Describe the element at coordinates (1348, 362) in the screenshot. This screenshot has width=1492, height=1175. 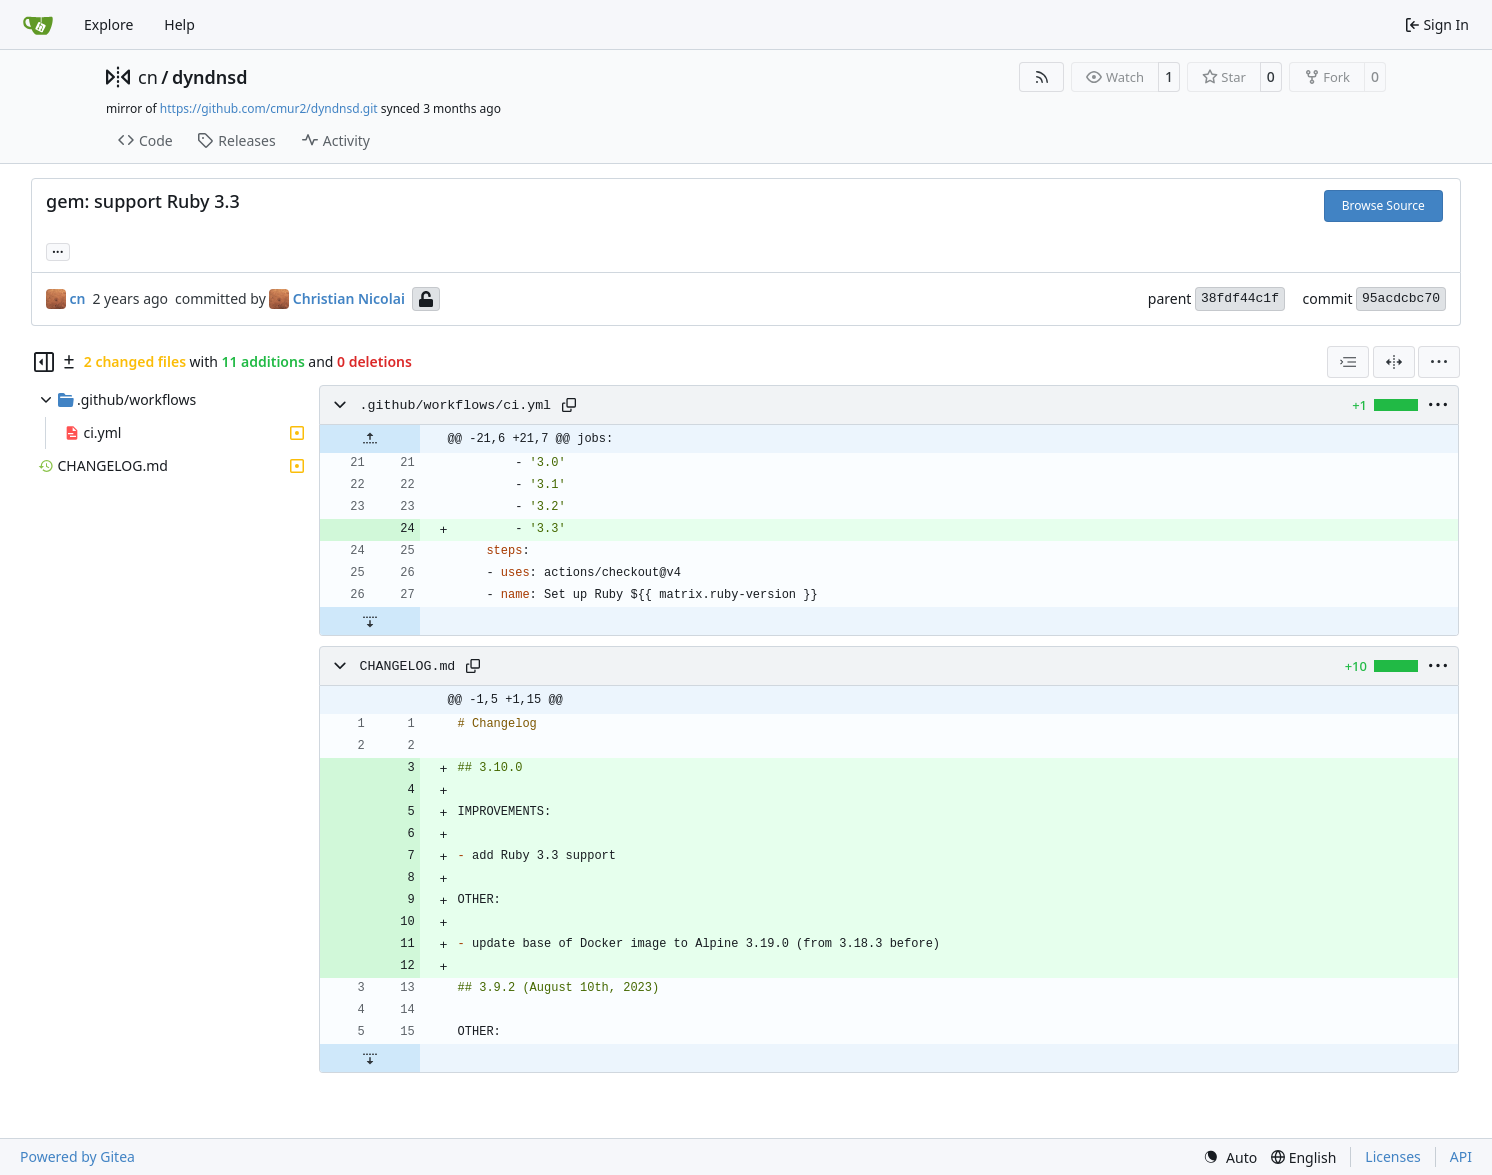
I see `[combobox]` at that location.